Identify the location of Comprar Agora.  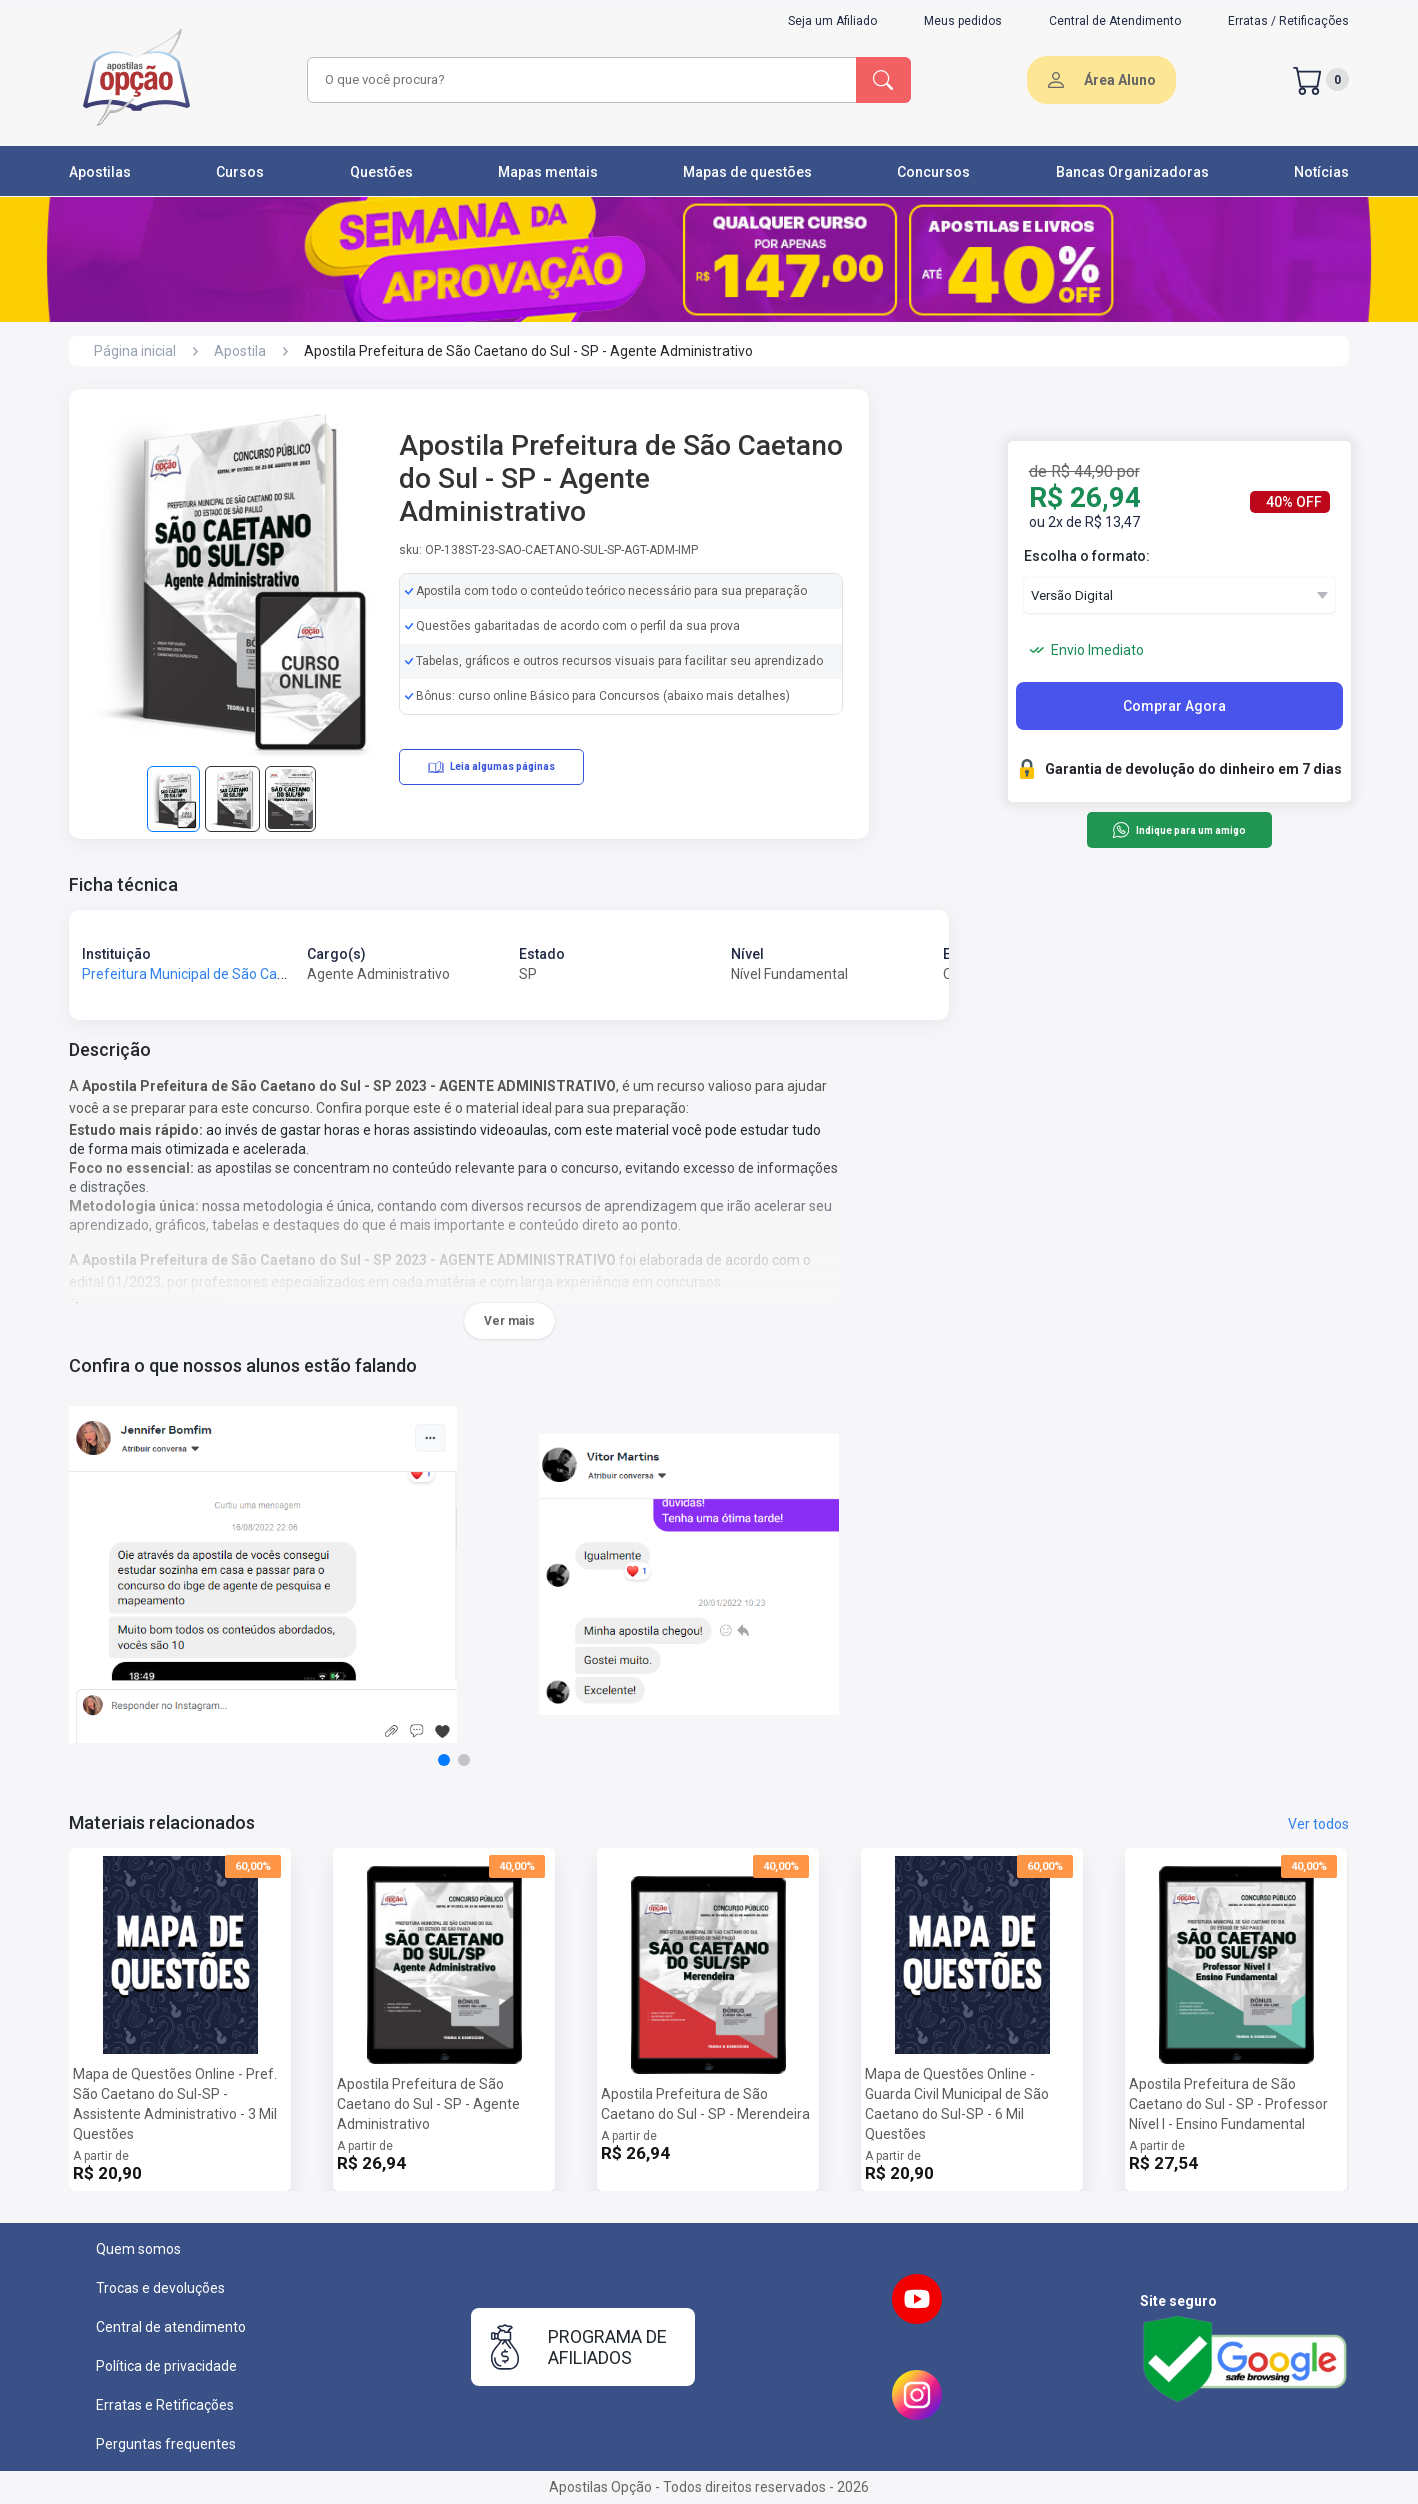
(1174, 706).